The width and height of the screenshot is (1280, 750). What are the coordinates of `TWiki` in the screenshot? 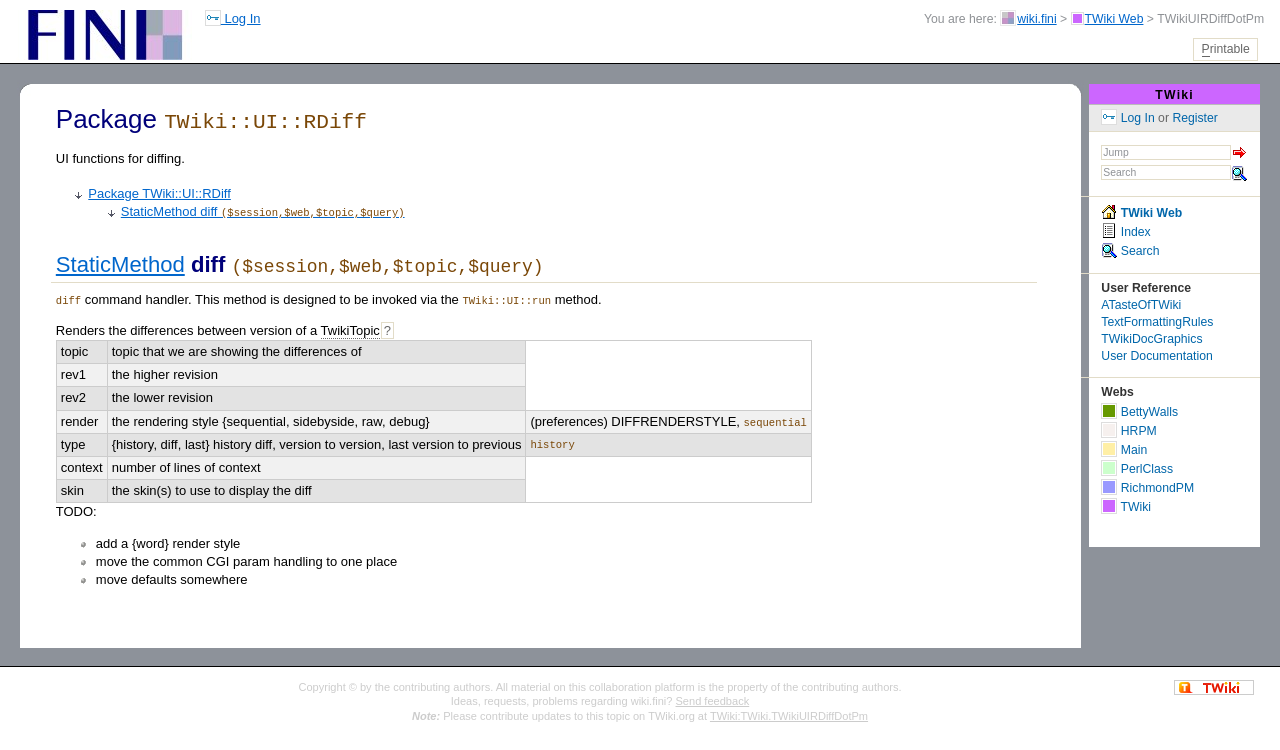 It's located at (1174, 95).